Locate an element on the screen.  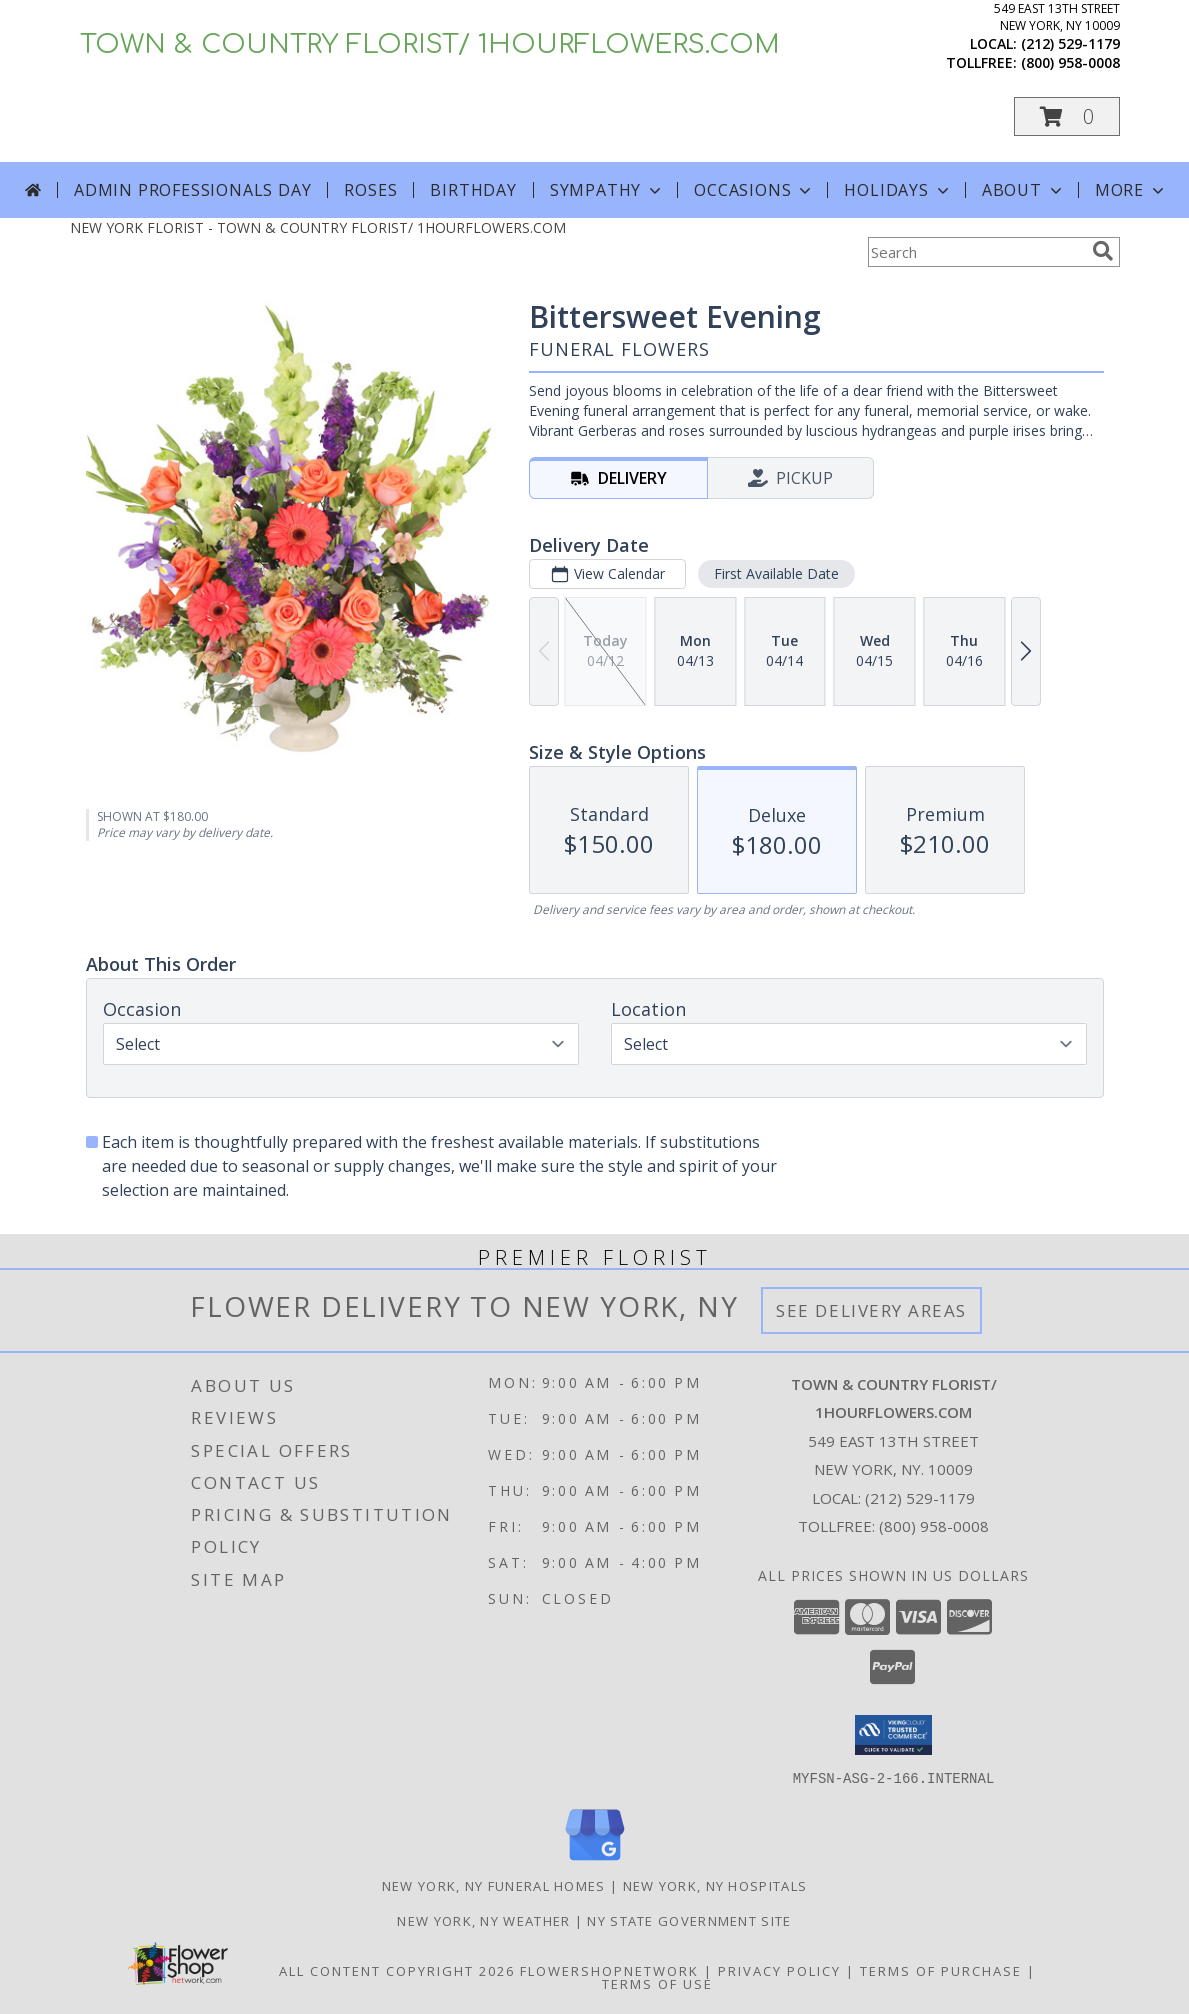
Terms of Use [Open Terms of Use in new window] is located at coordinates (657, 1983).